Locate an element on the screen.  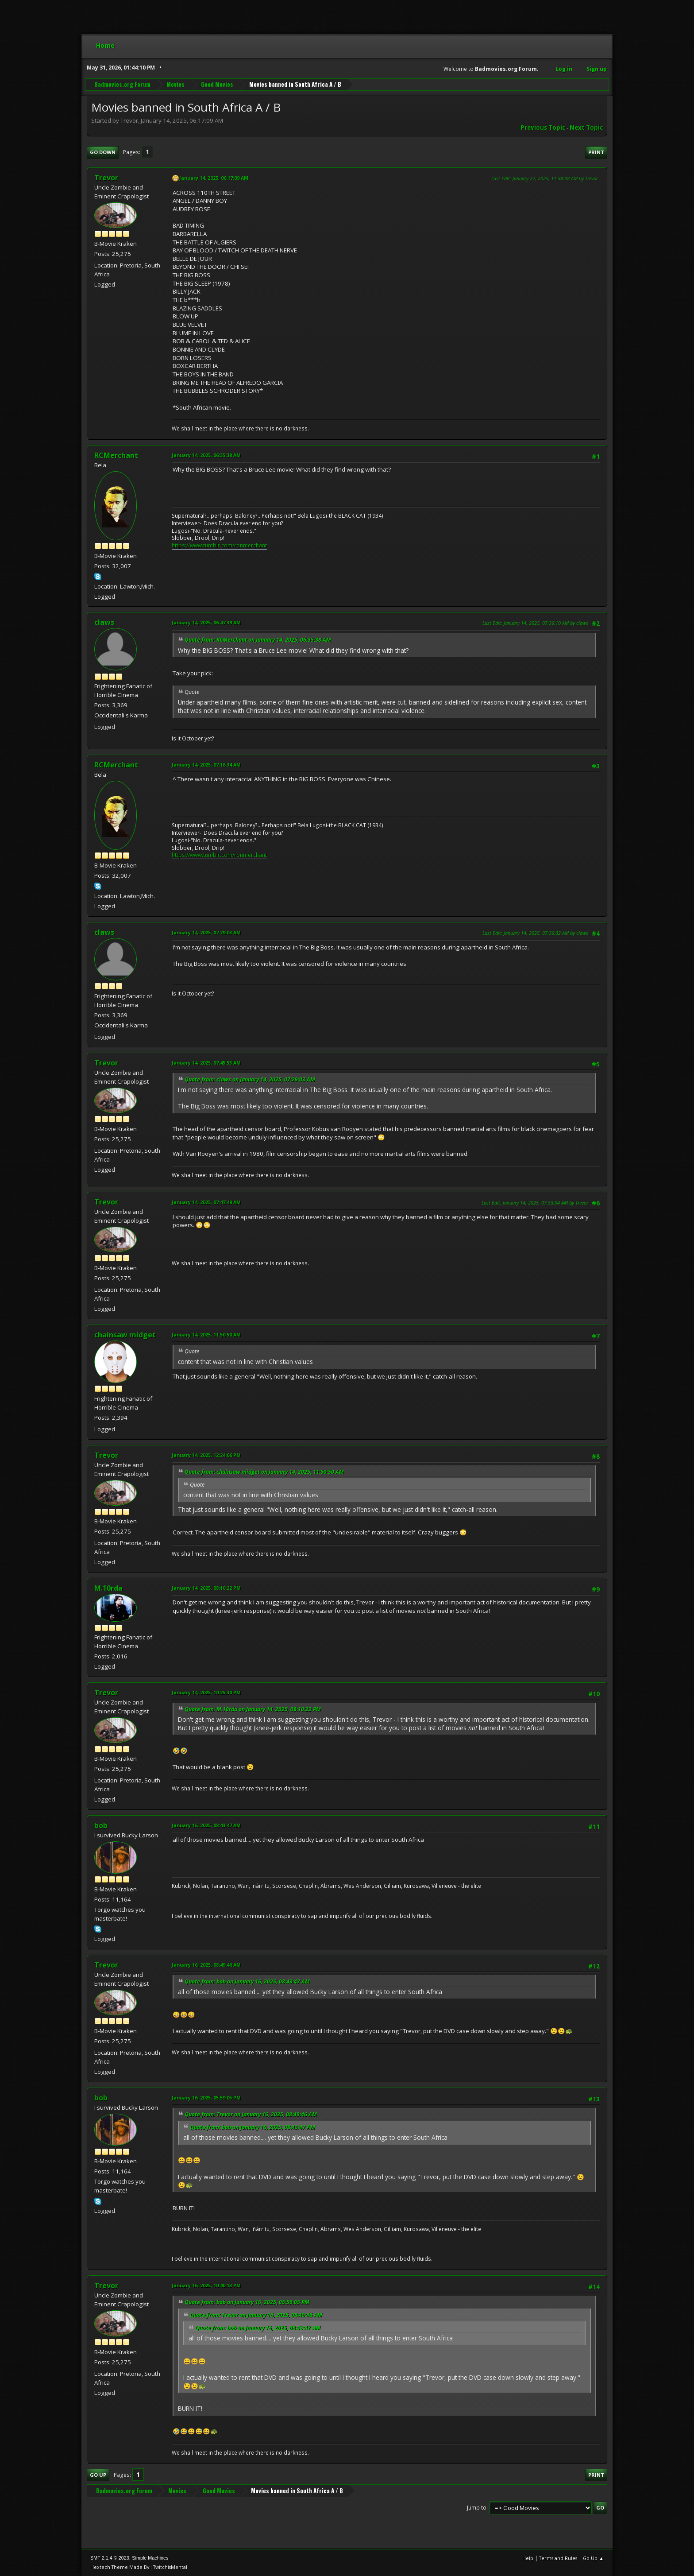
Quote from: bob on January 16, 2025, 08:43:47 AM is located at coordinates (247, 1981).